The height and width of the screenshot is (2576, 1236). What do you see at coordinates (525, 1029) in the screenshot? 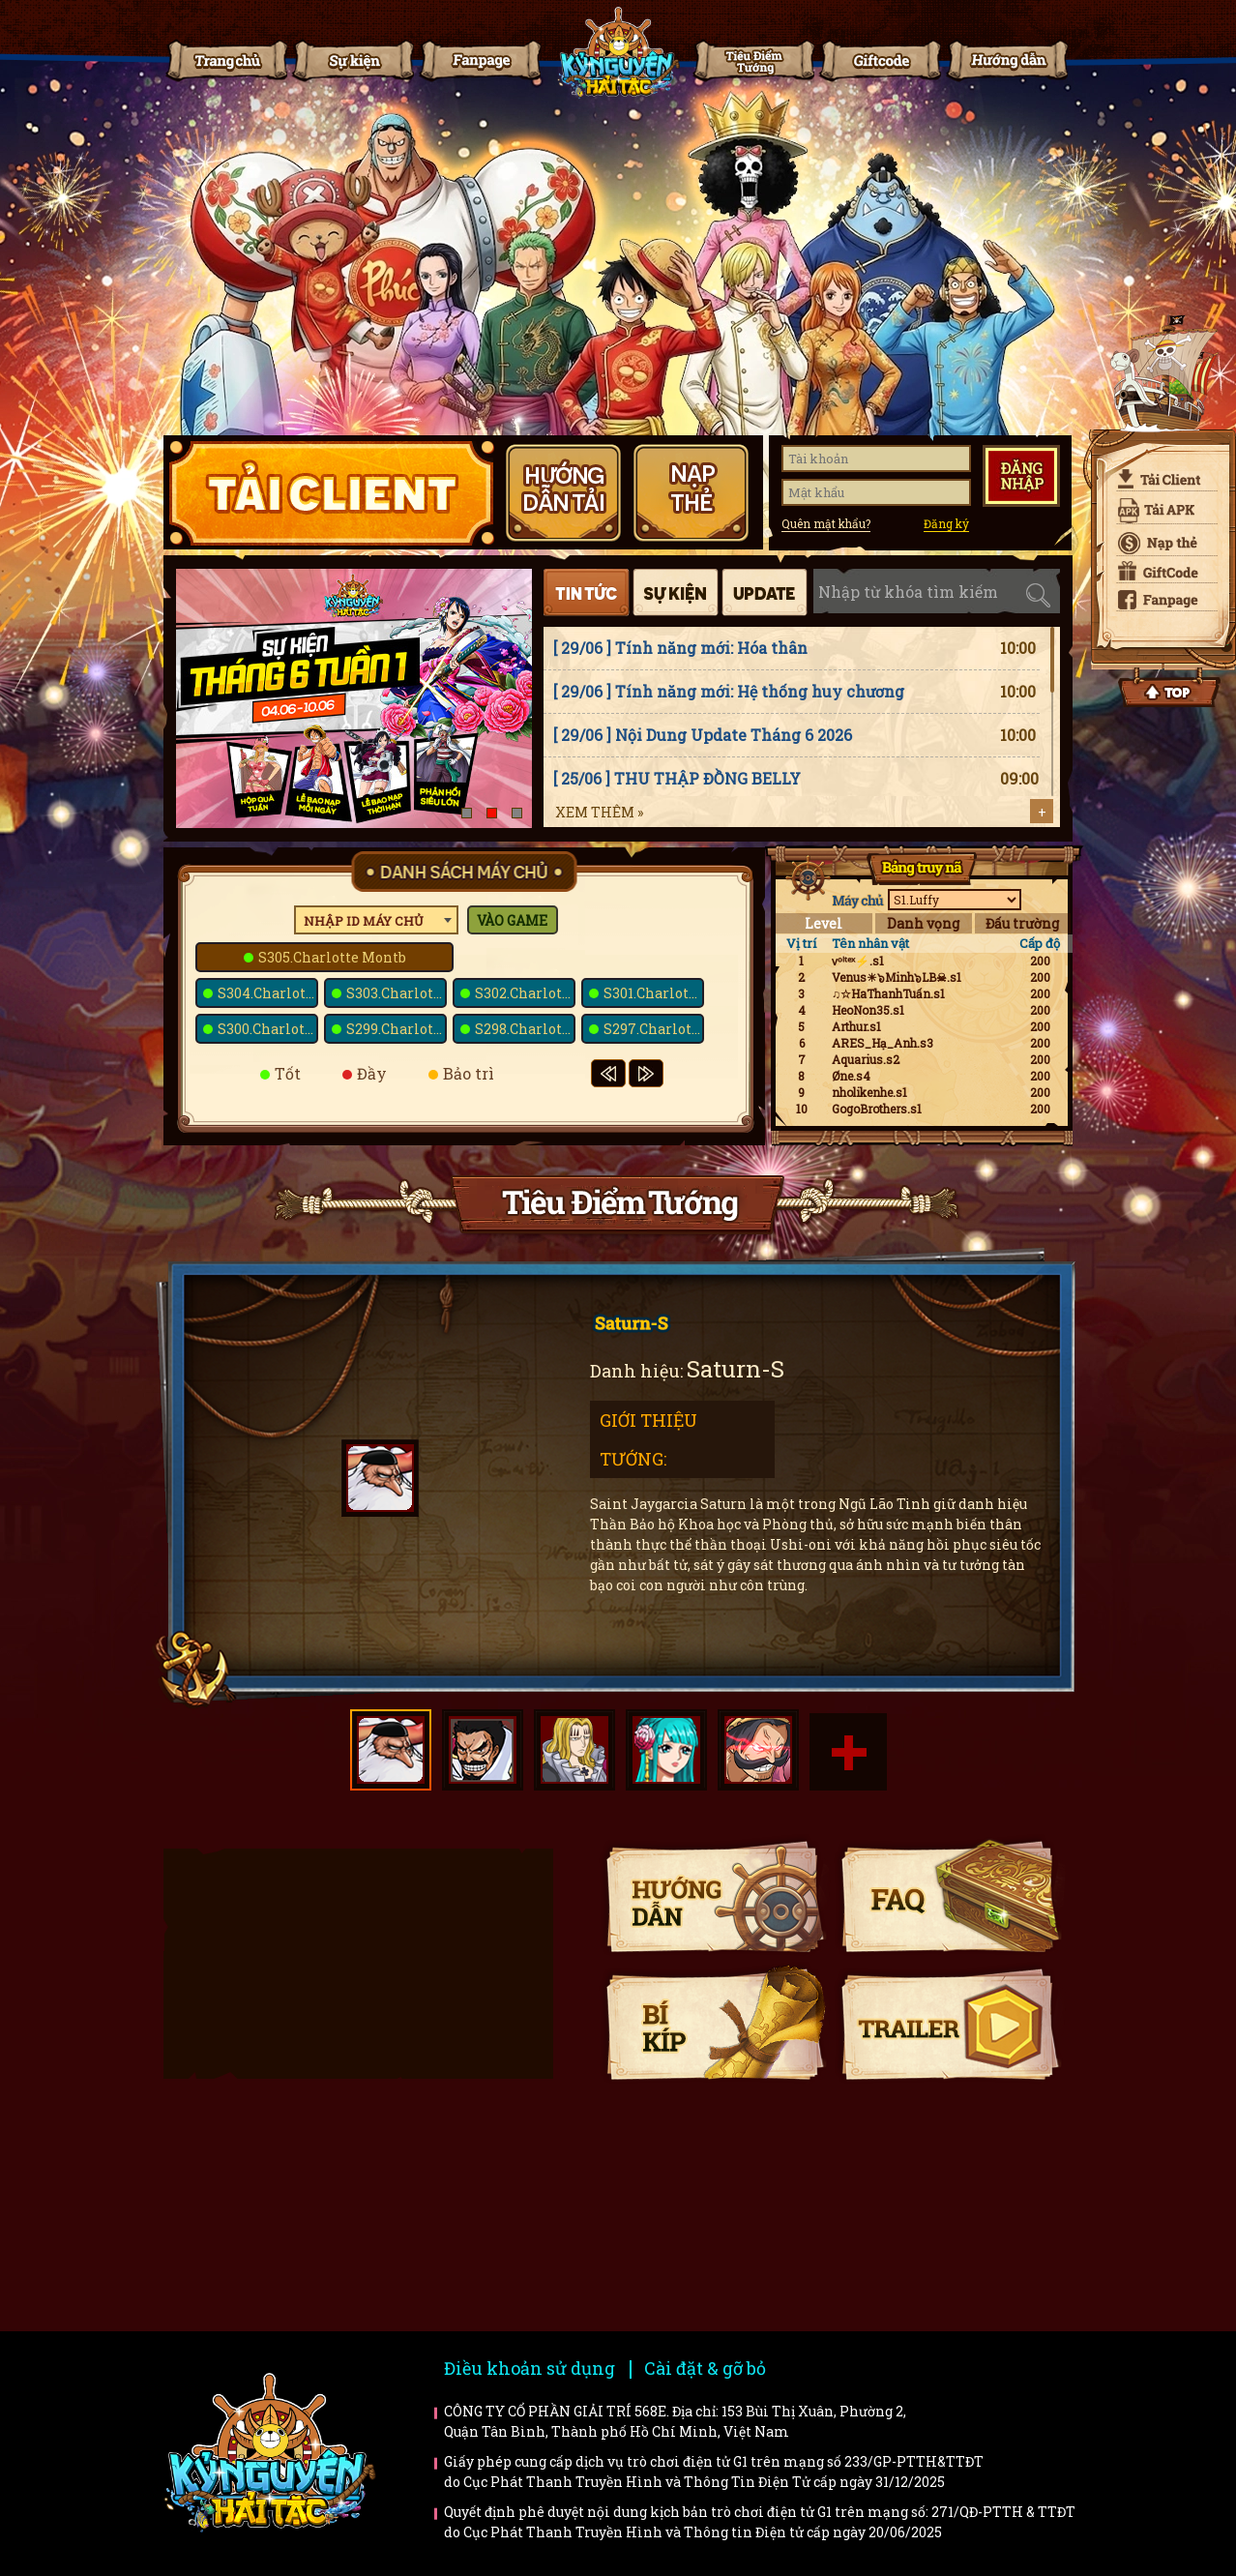
I see `S298.Charlotte Poire` at bounding box center [525, 1029].